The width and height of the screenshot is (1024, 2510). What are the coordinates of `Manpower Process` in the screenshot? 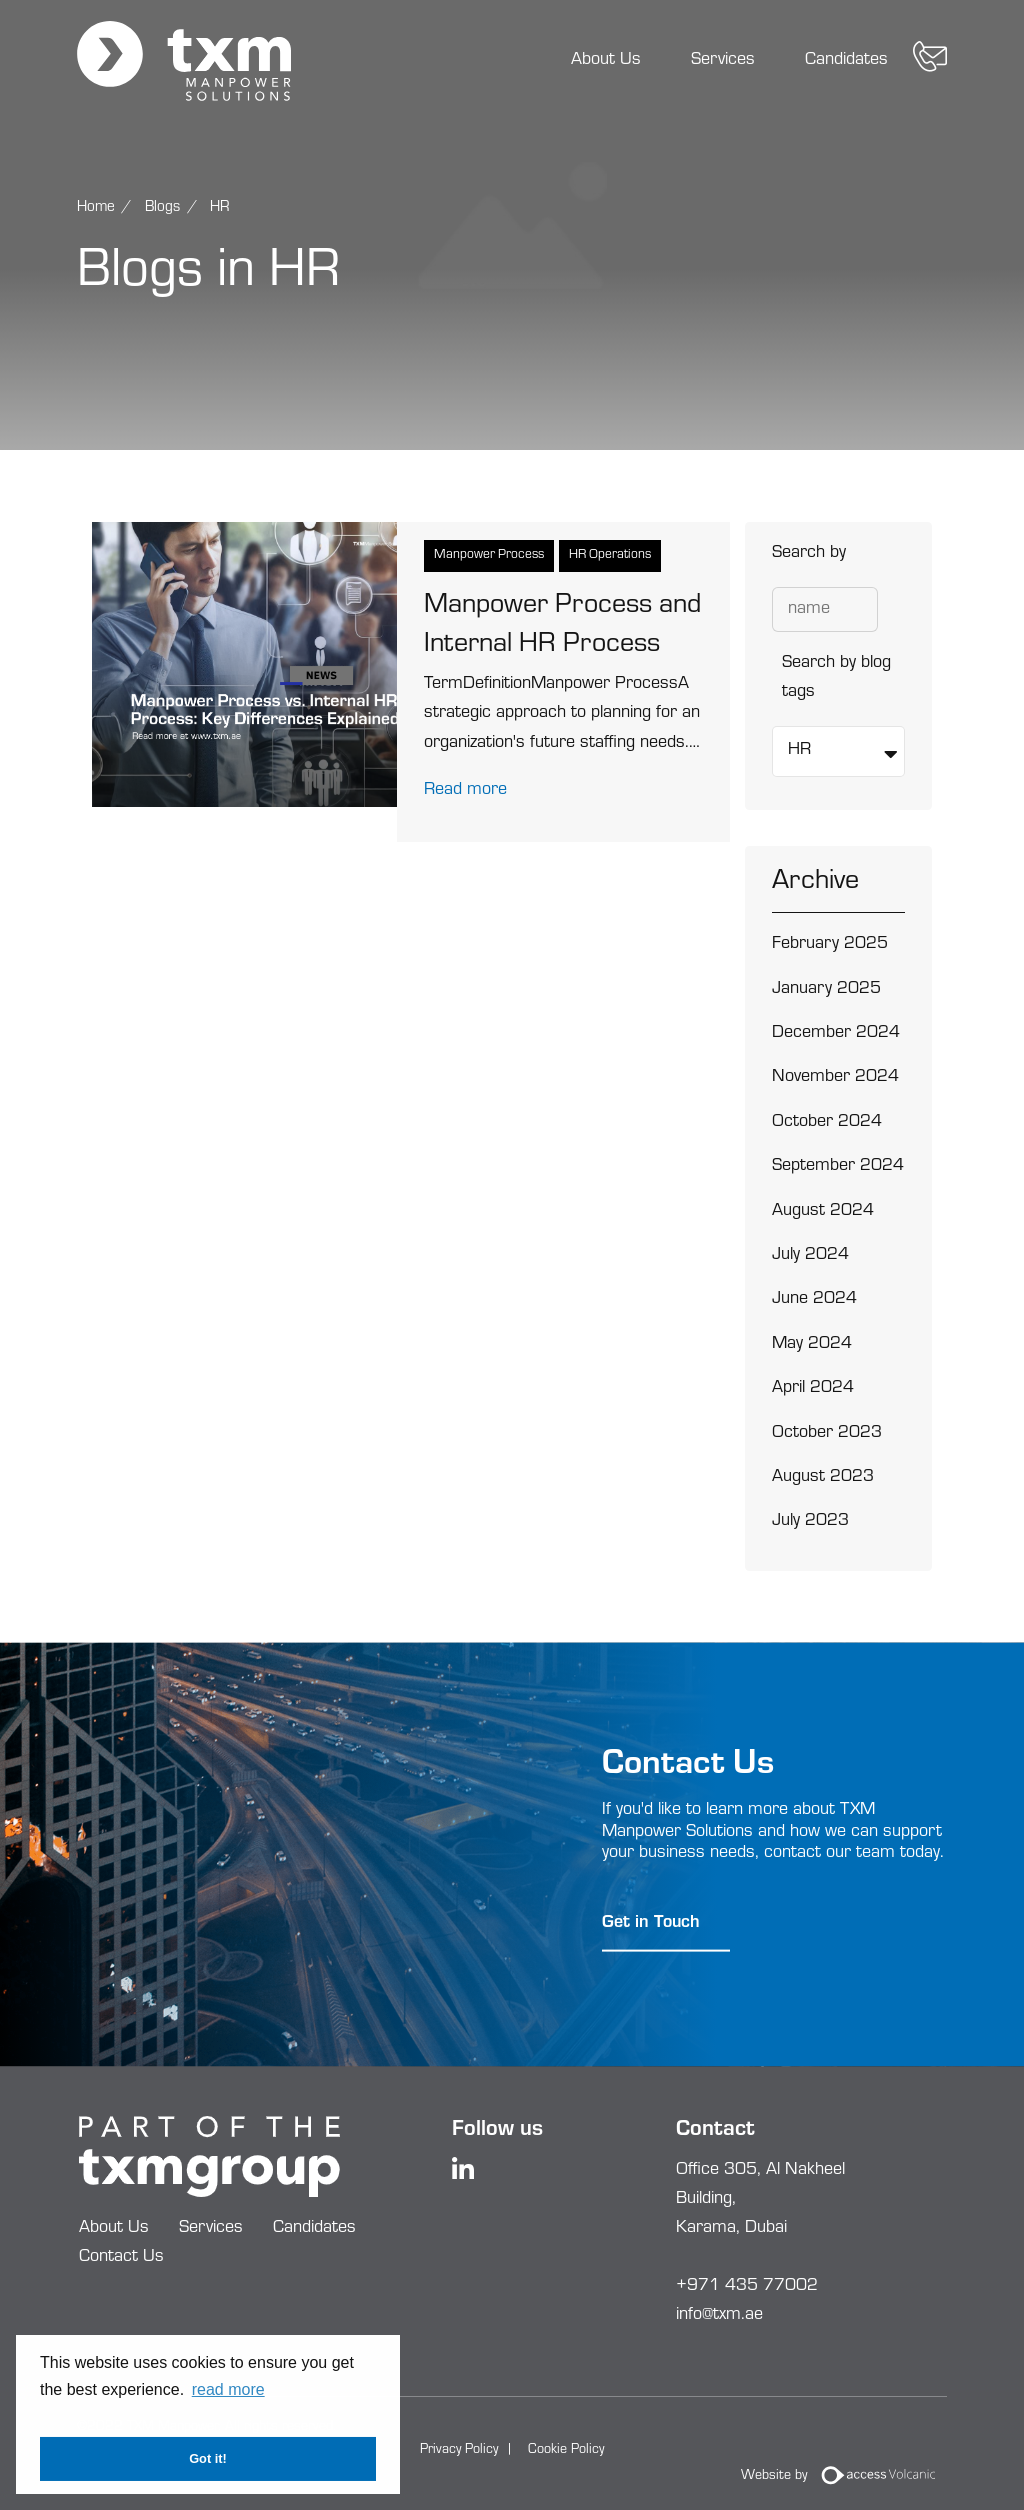 It's located at (489, 555).